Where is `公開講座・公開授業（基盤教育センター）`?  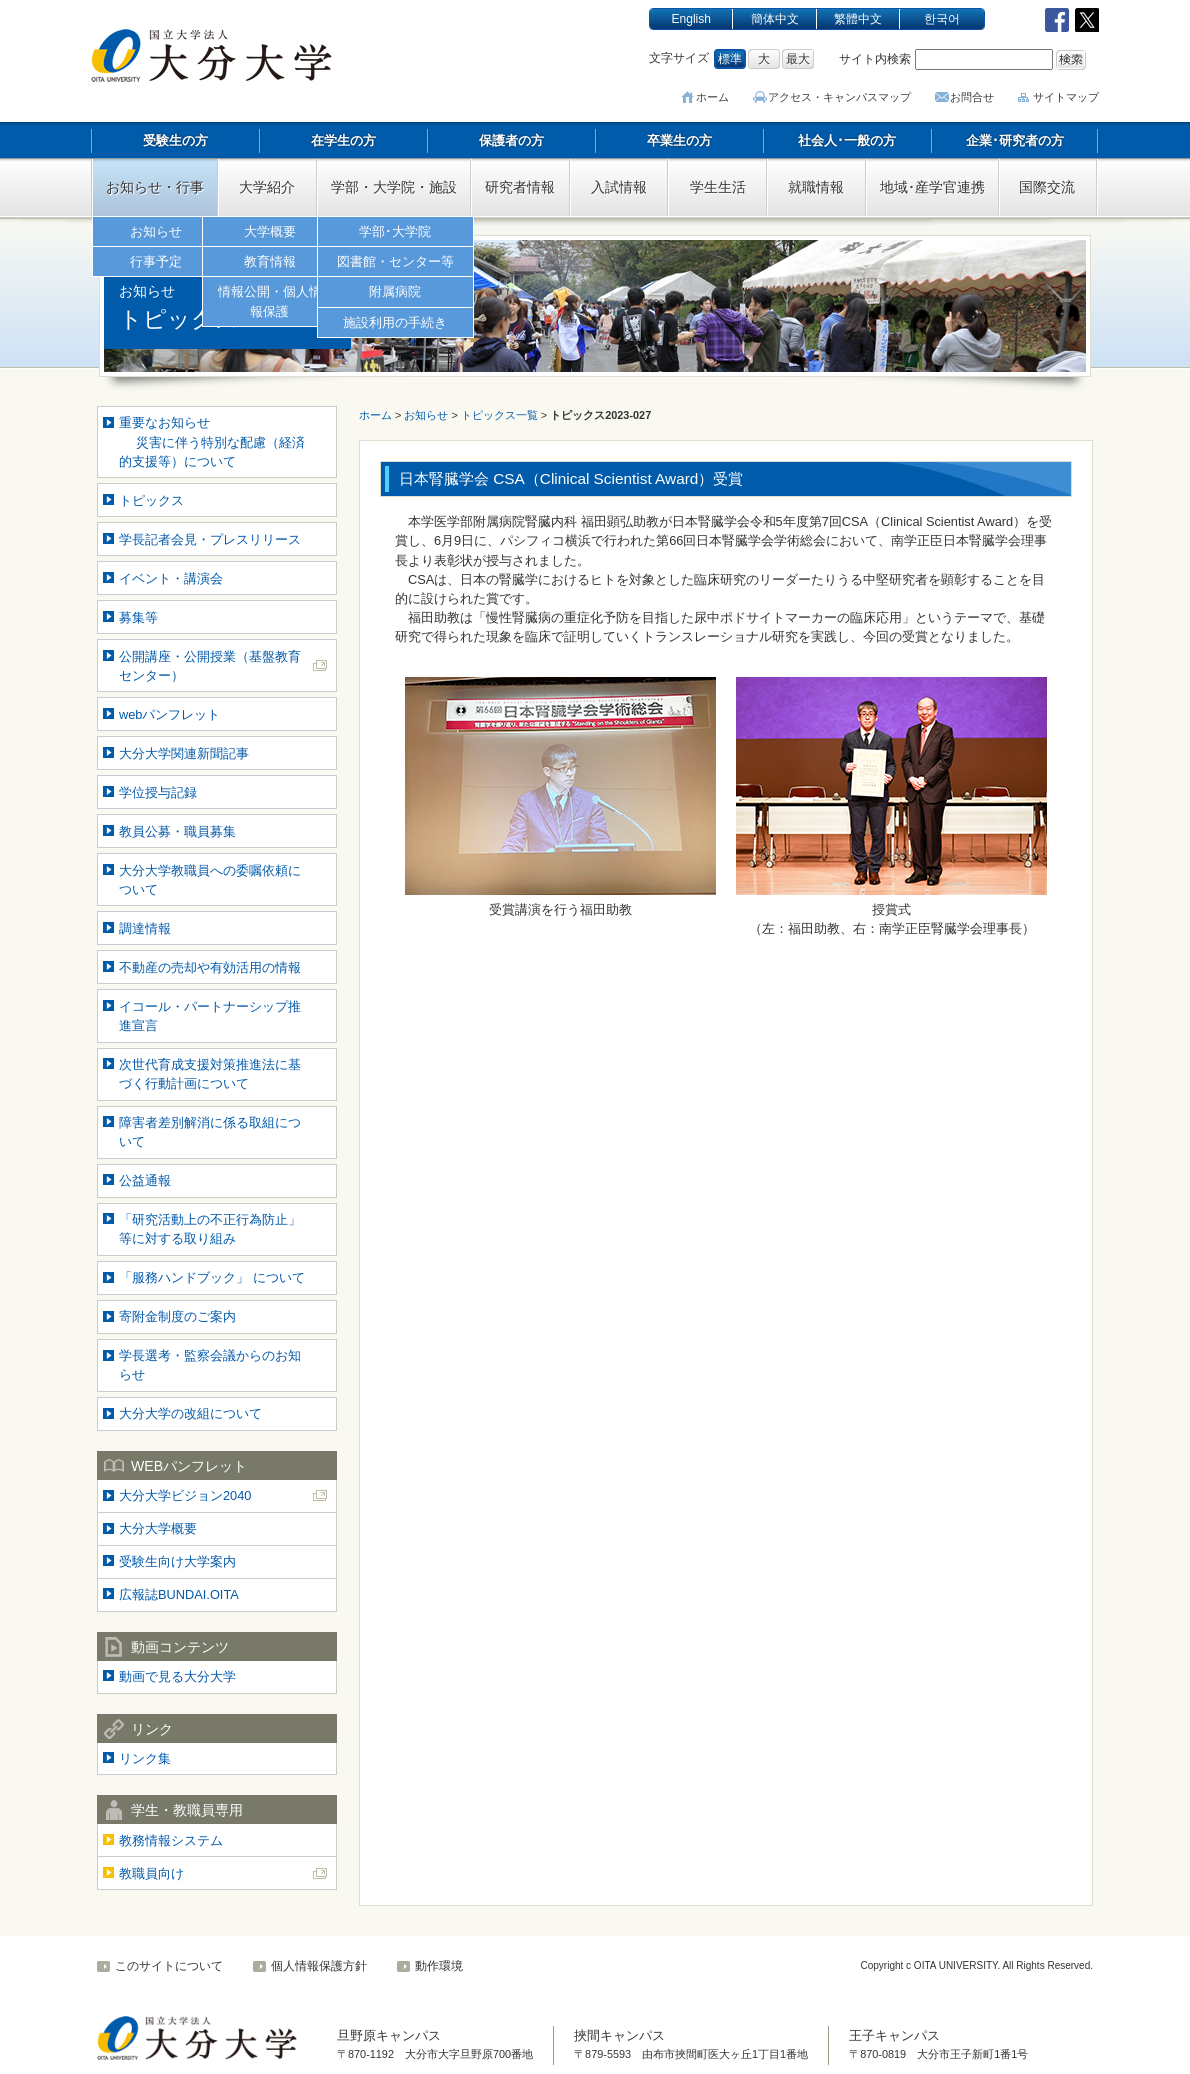
公開講座・公開授業（基盤教育センター） is located at coordinates (210, 666).